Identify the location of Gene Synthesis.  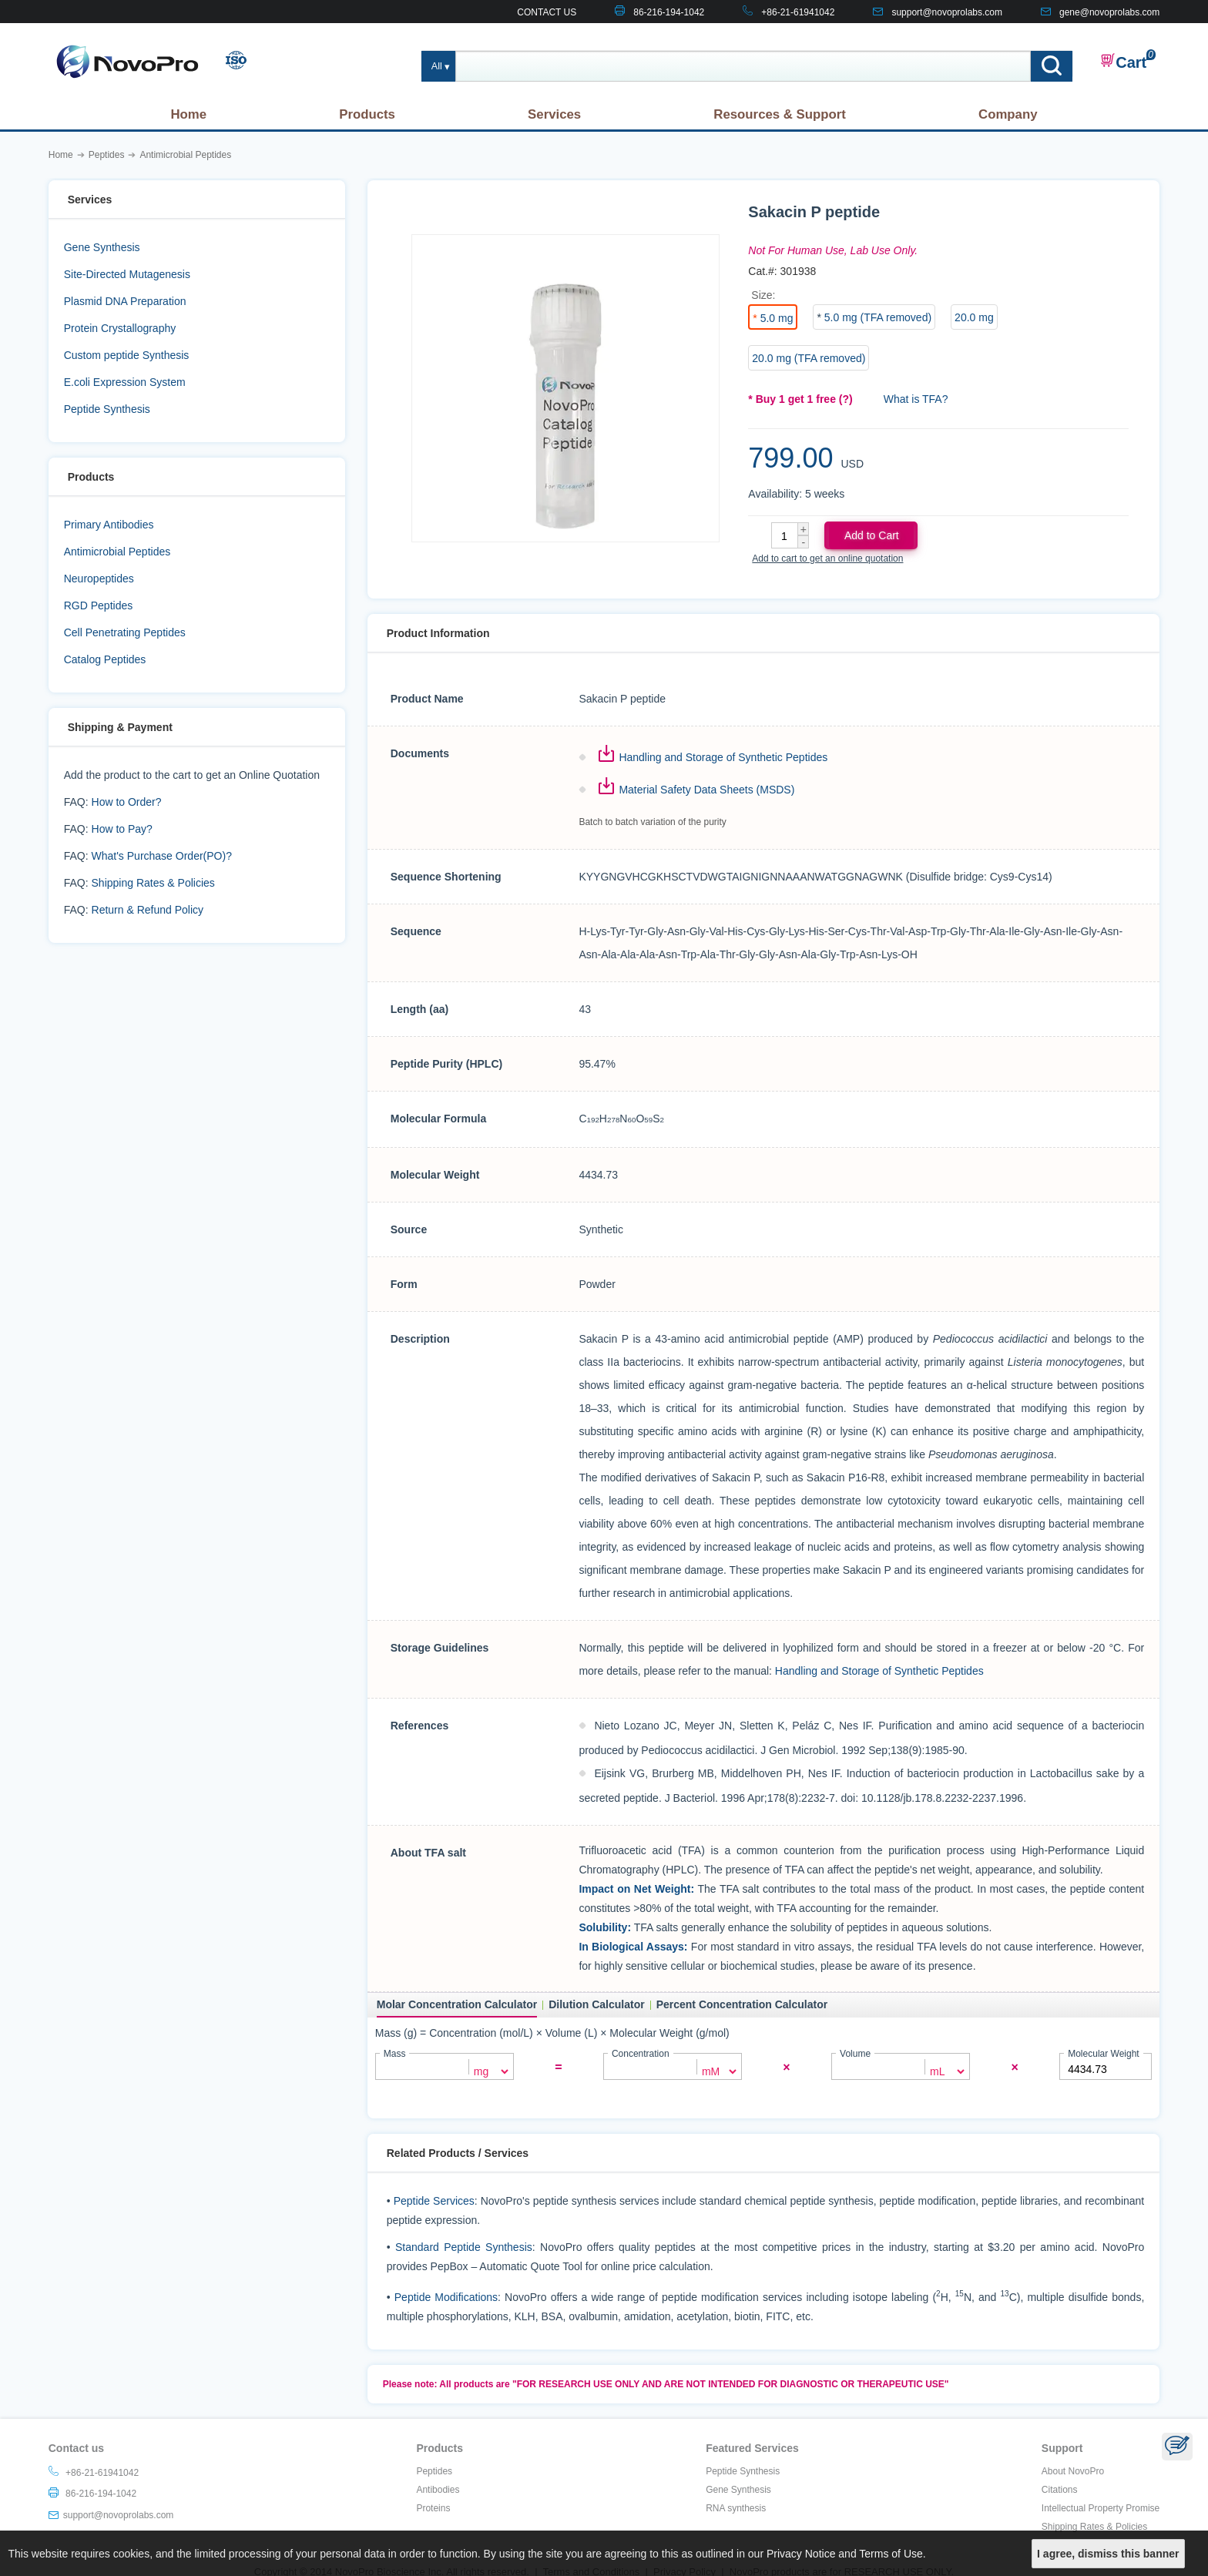
(102, 247).